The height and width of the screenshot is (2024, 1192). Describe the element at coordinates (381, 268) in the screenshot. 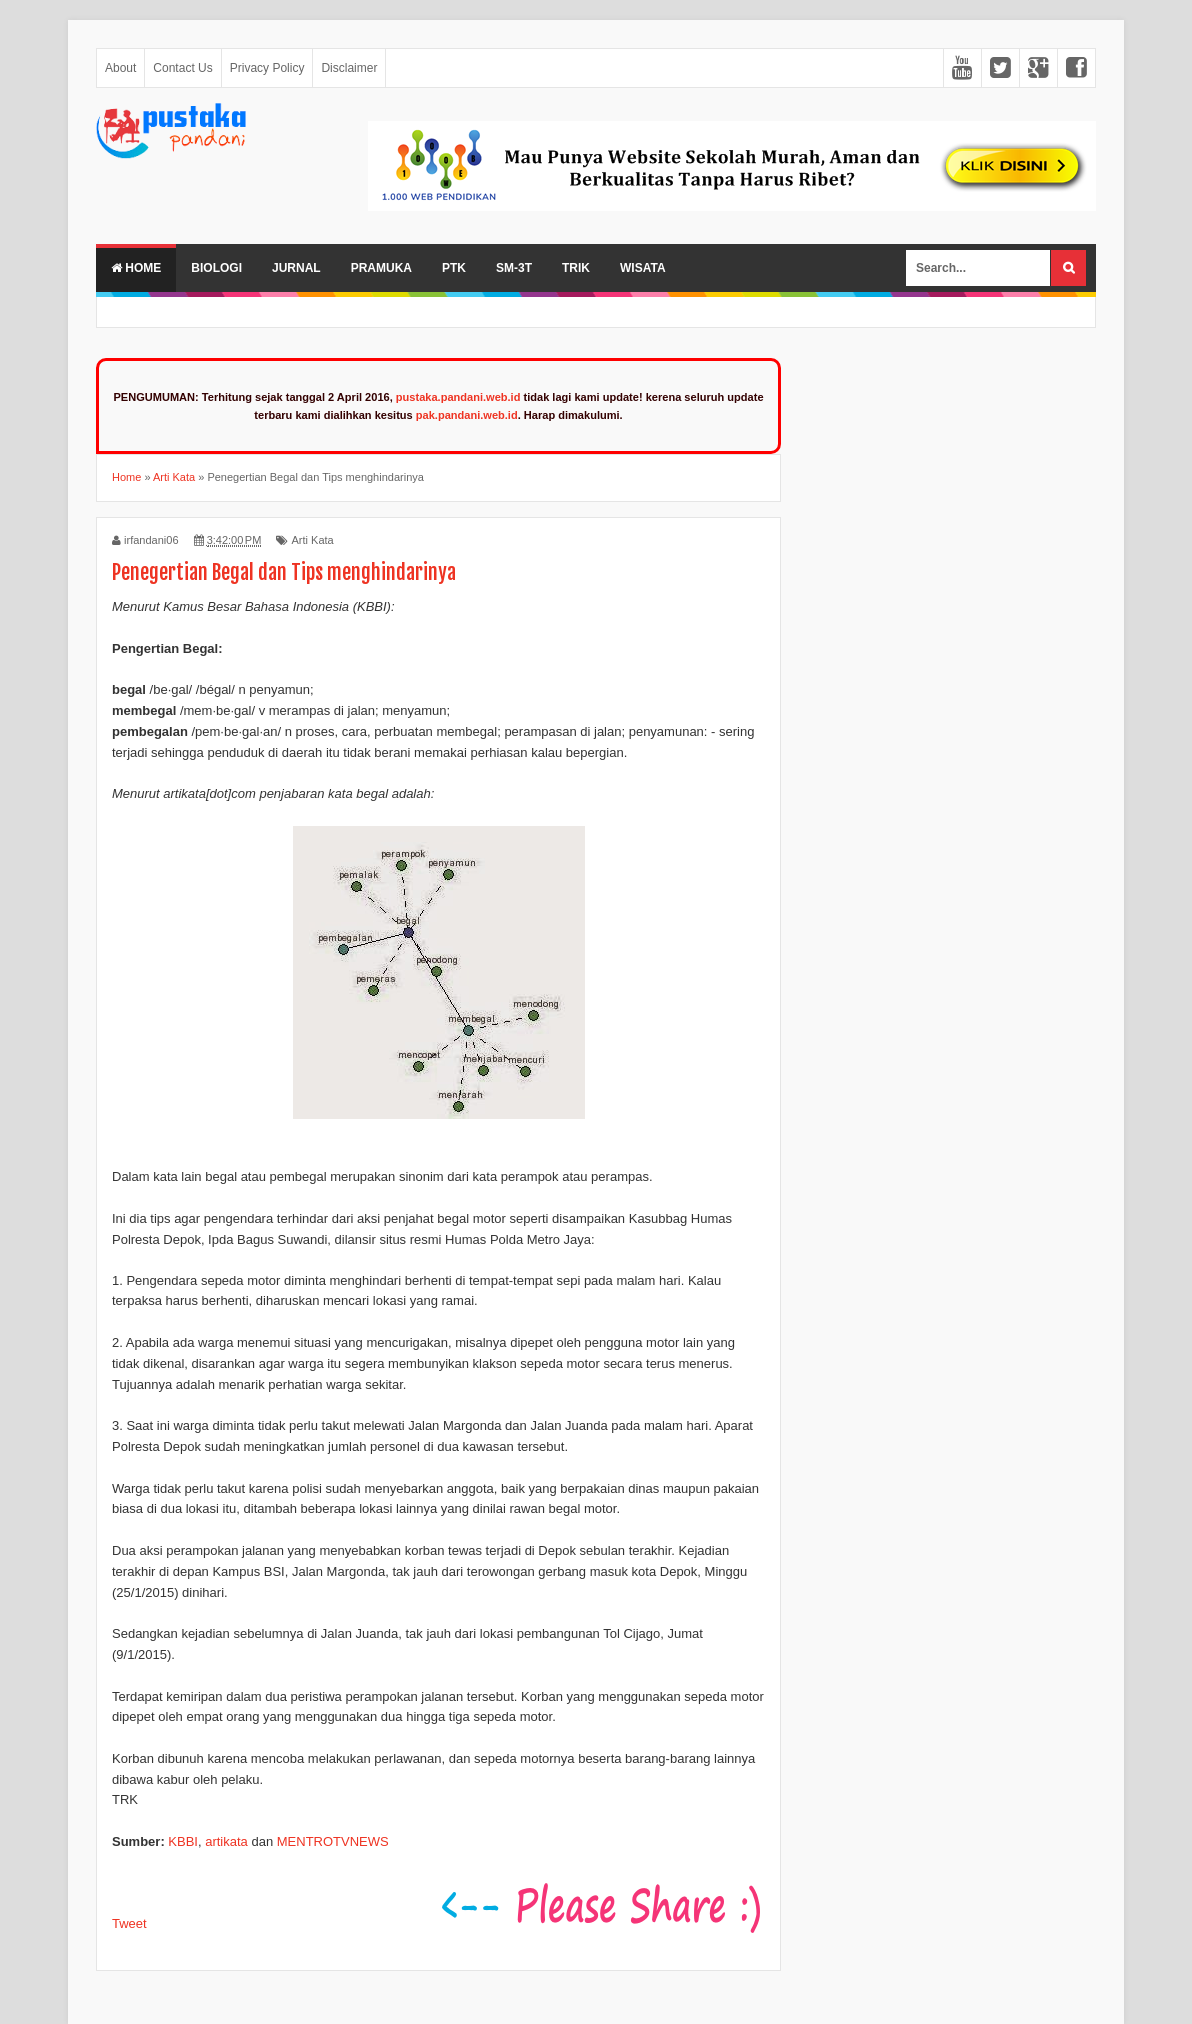

I see `Pramuka` at that location.